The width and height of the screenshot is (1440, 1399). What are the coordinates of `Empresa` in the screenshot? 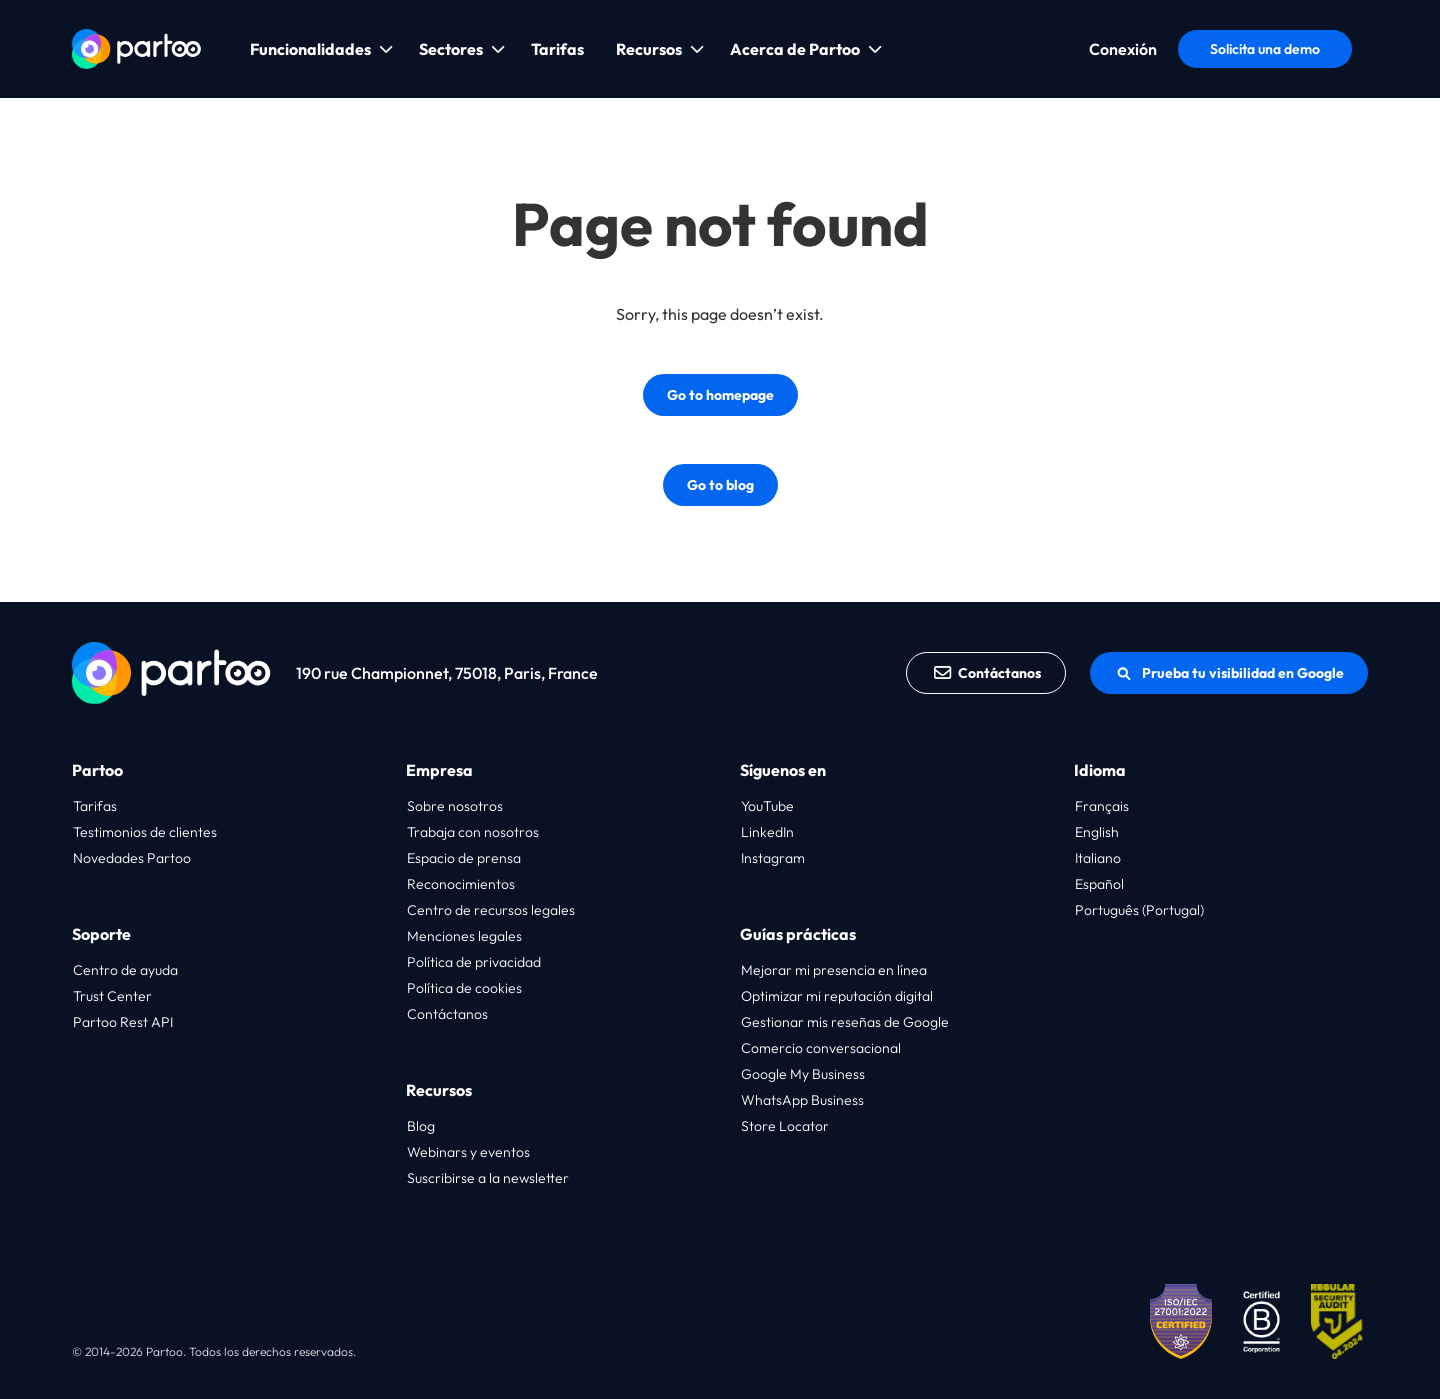 It's located at (439, 770).